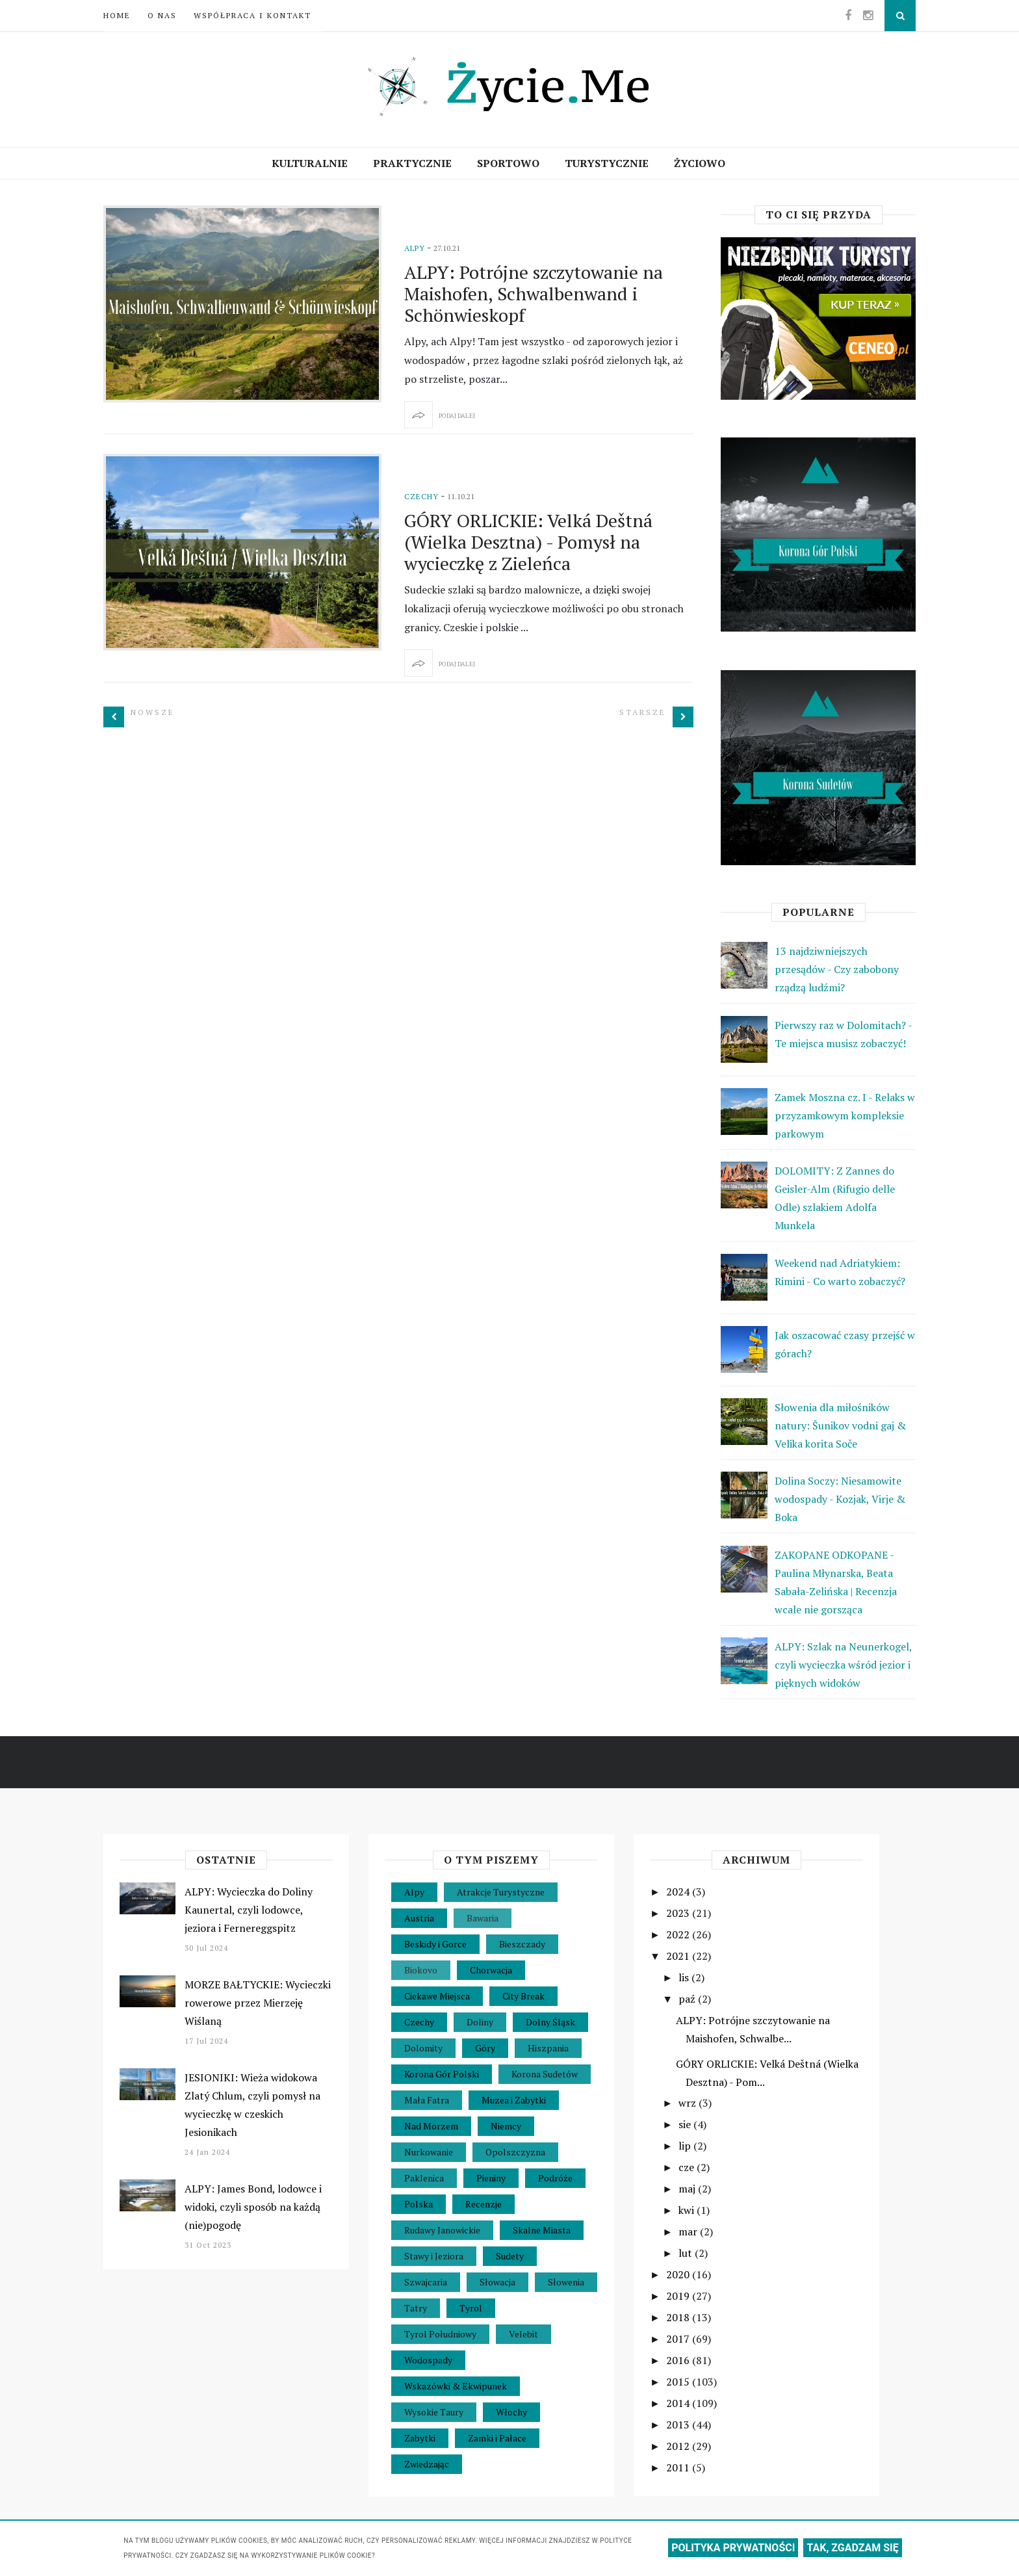 The height and width of the screenshot is (2576, 1019). I want to click on JESIONIKI: Wieża widokowa Zlatý Chlum, czyli pomysł na wycieczkę w czeskich Jesionikach, so click(252, 2104).